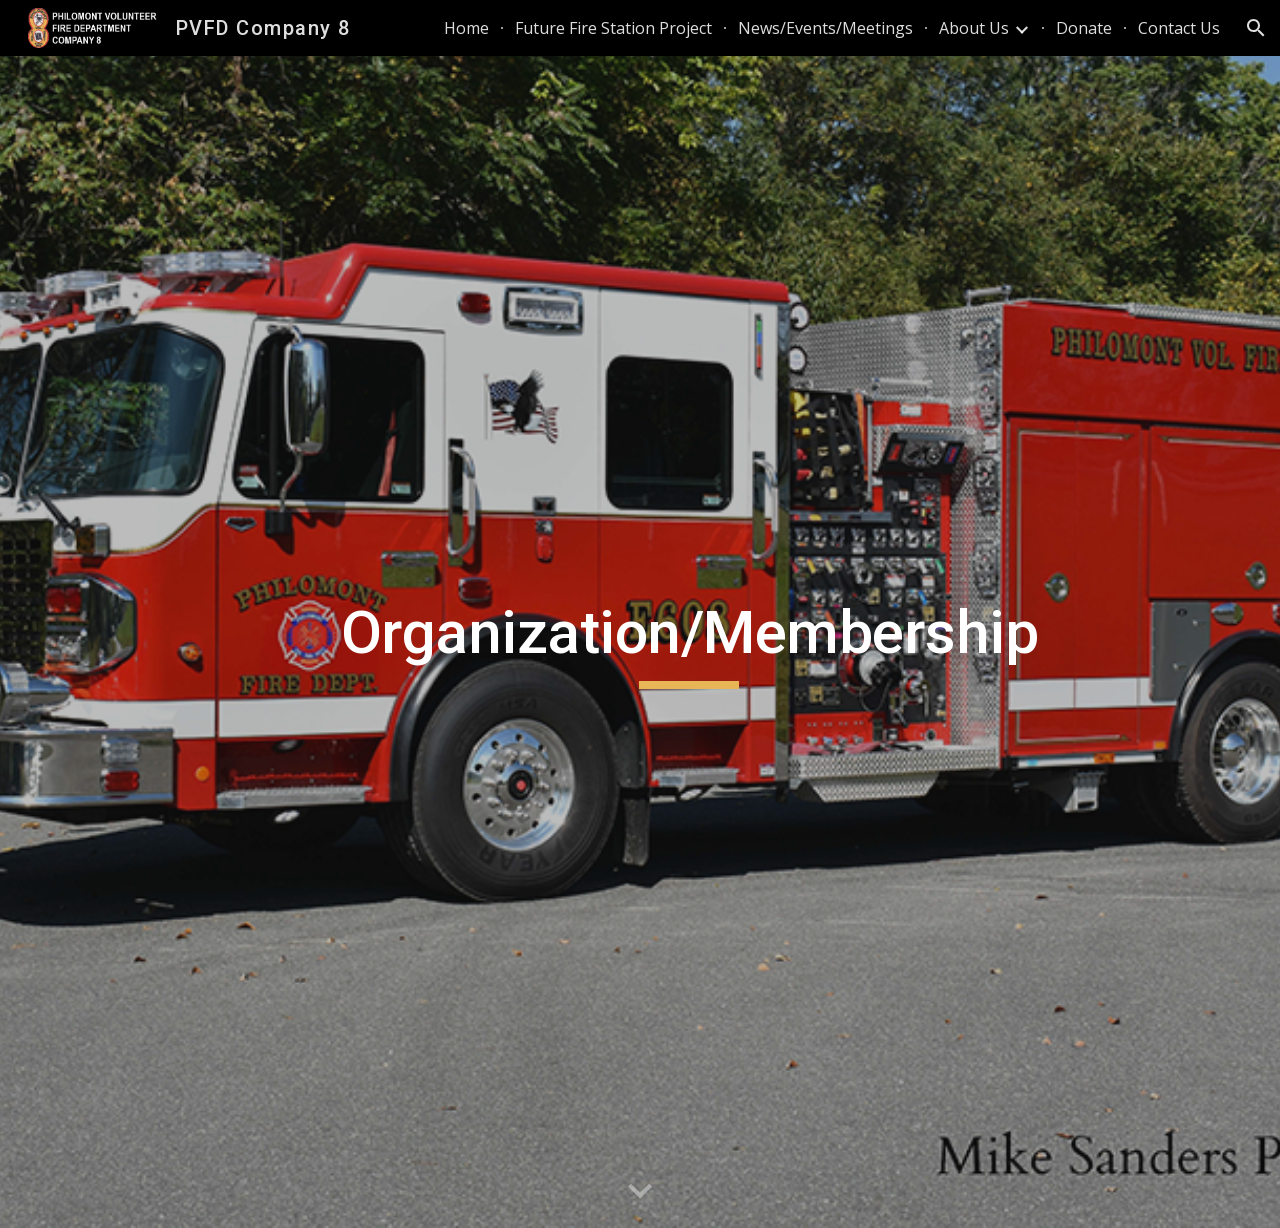  I want to click on Contact Us [link], so click(1179, 28).